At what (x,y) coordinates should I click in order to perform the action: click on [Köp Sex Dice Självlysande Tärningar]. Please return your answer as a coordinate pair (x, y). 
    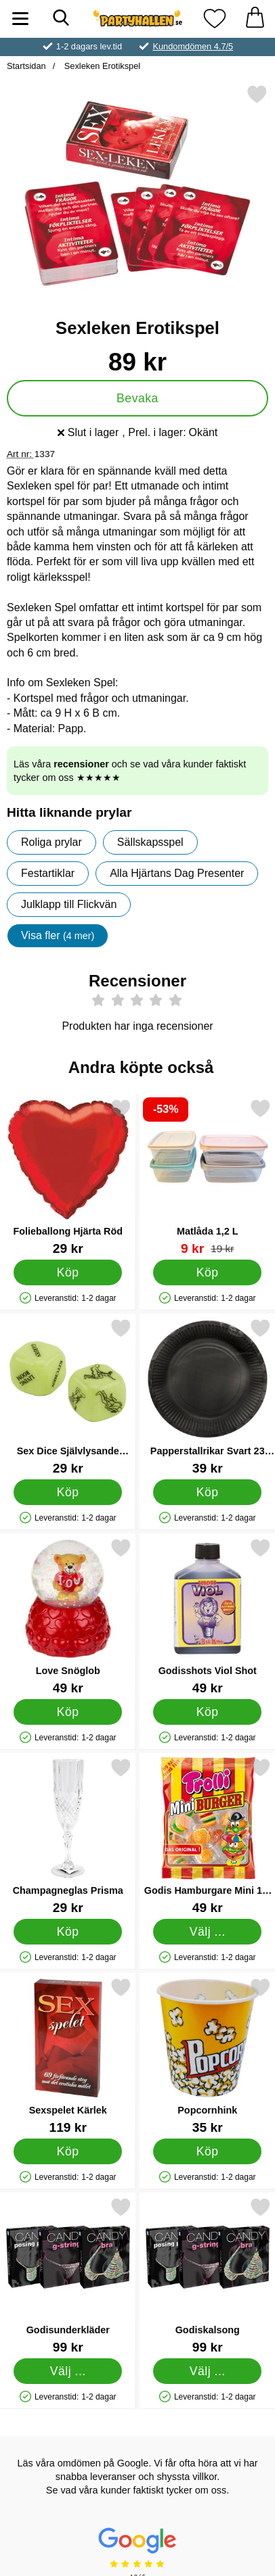
    Looking at the image, I should click on (68, 1491).